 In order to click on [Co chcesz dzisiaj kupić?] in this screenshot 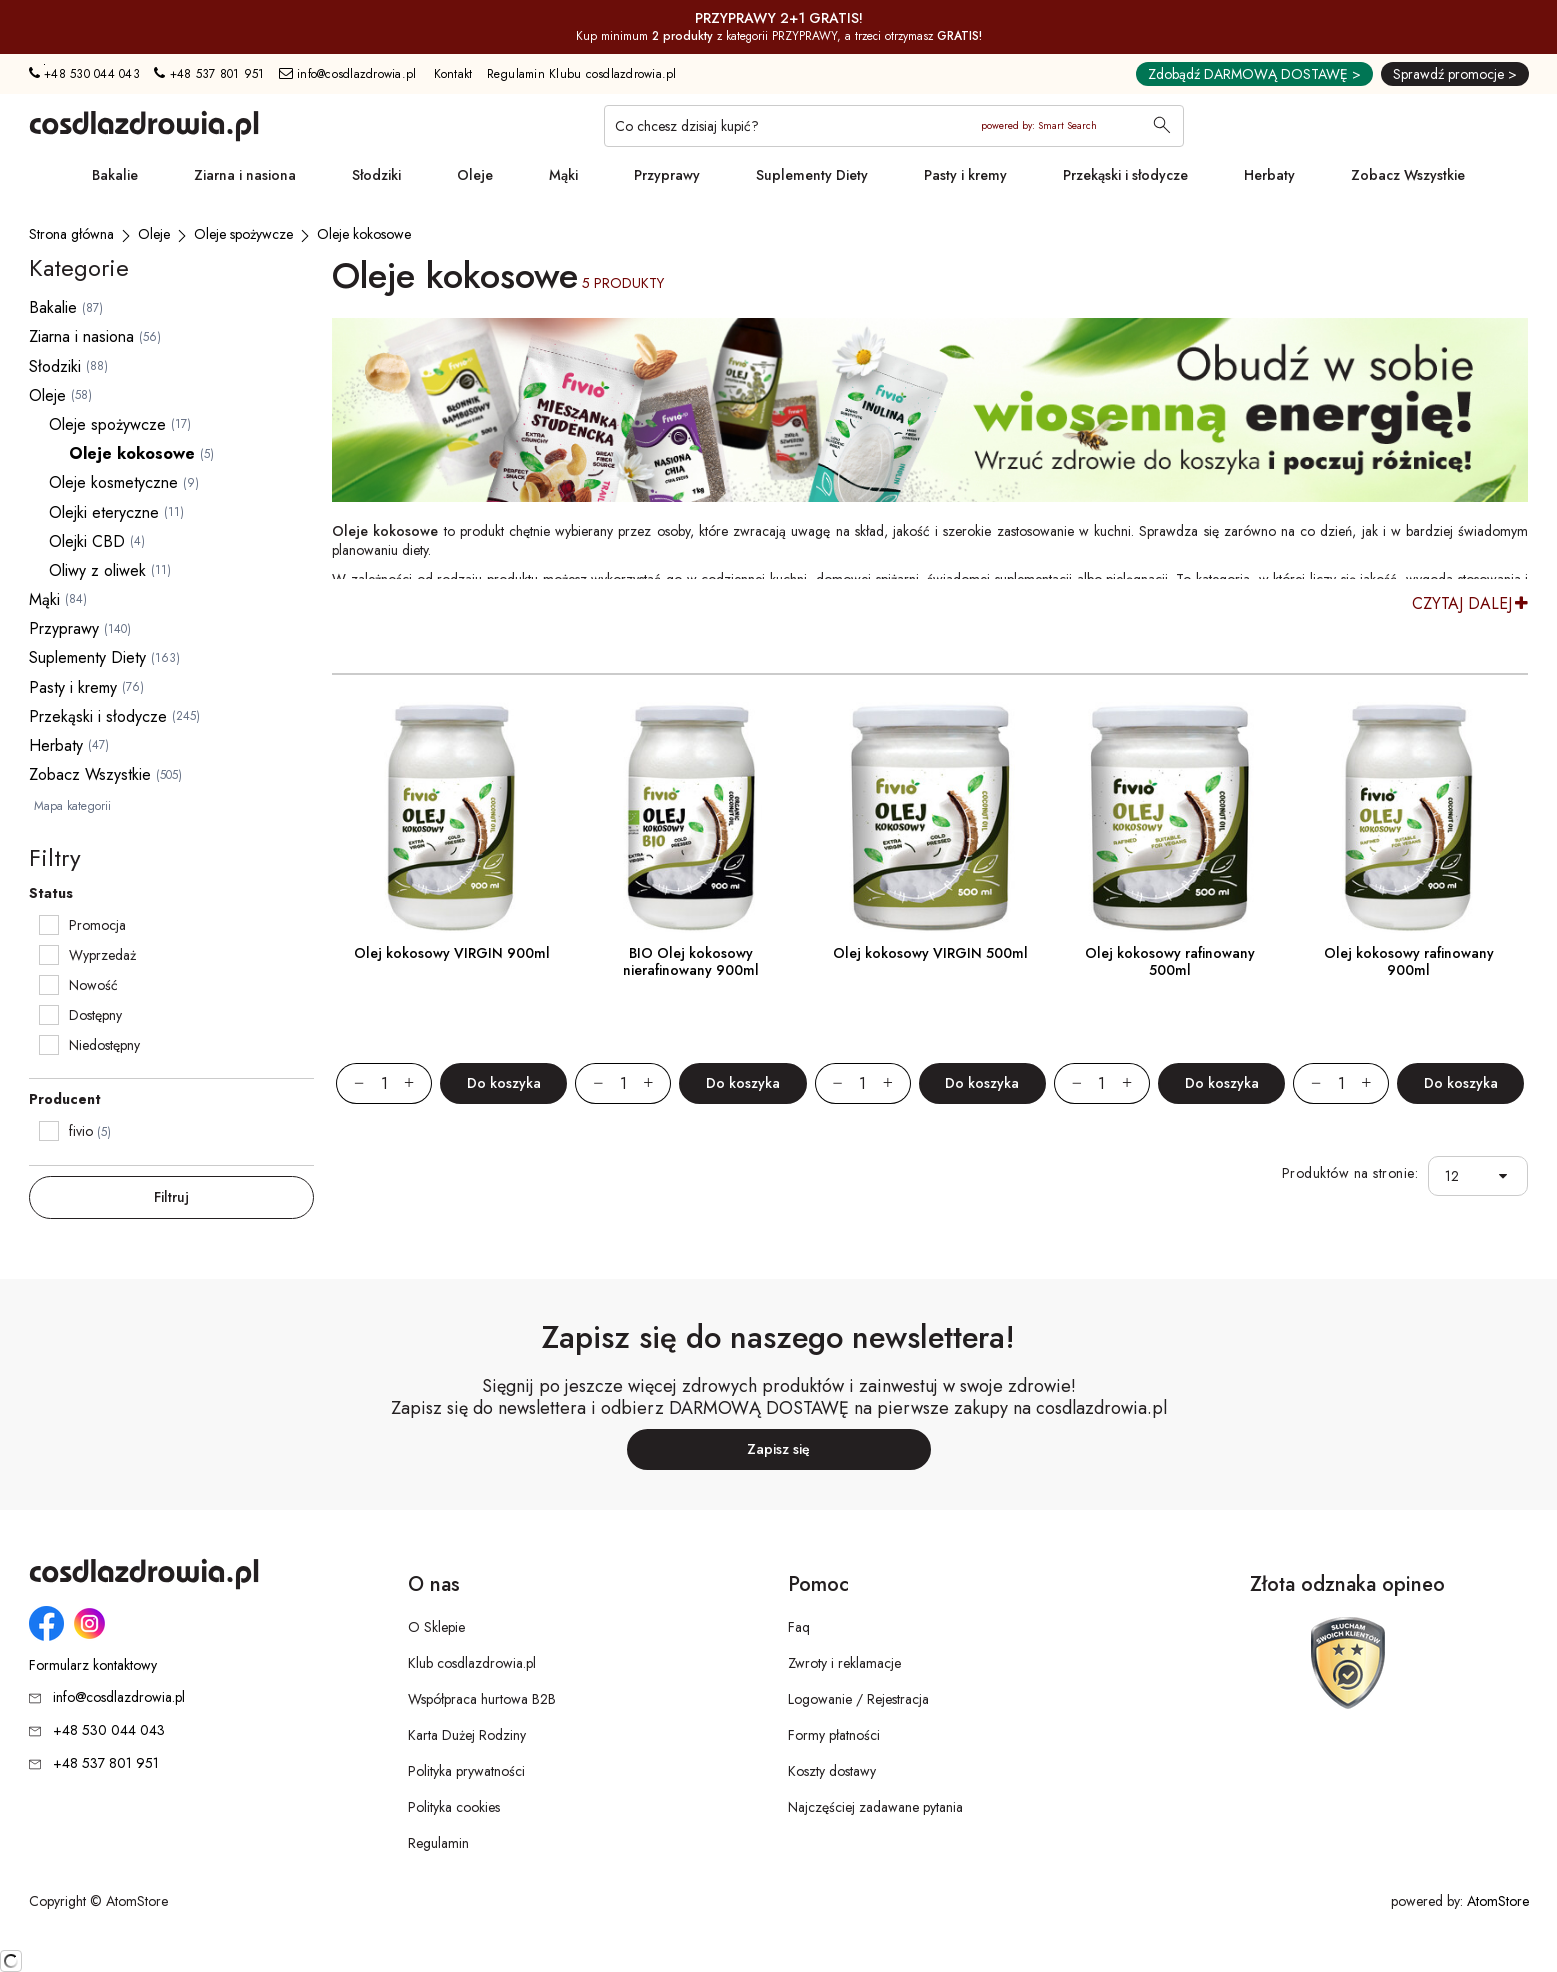, I will do `click(894, 126)`.